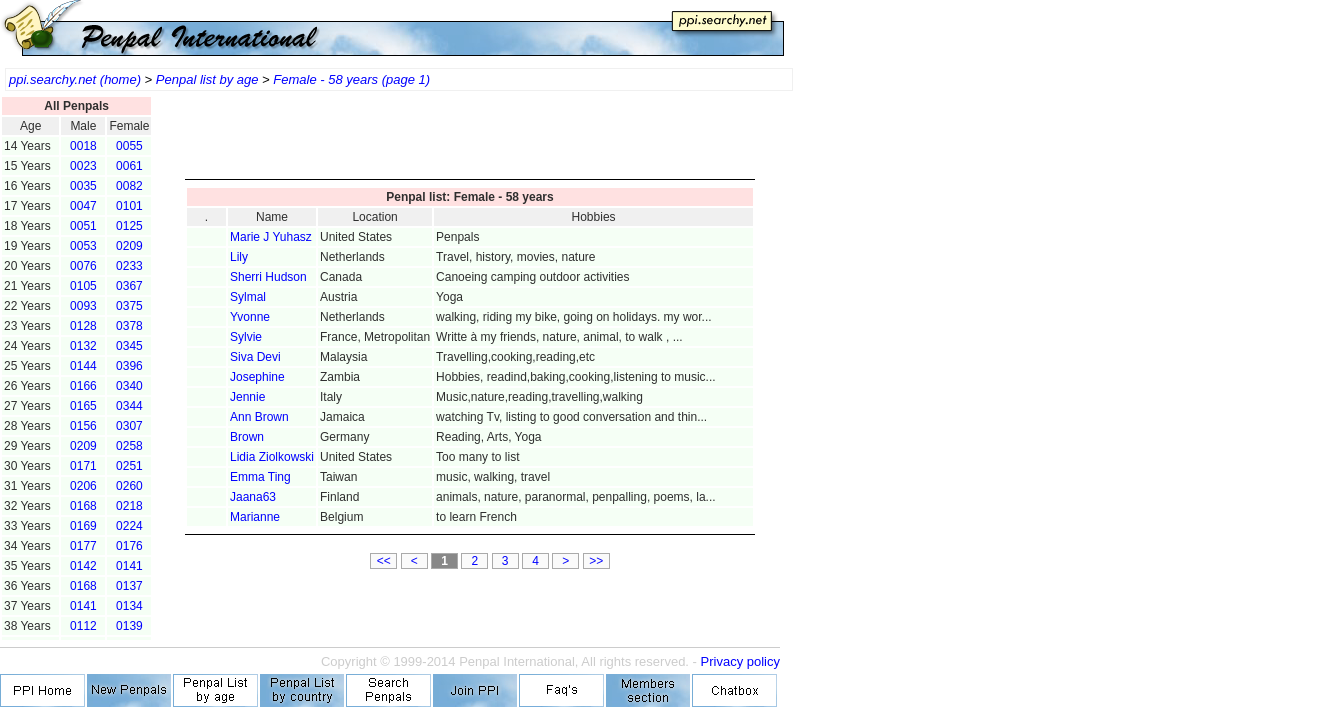 The image size is (1341, 720). Describe the element at coordinates (129, 366) in the screenshot. I see `0396` at that location.